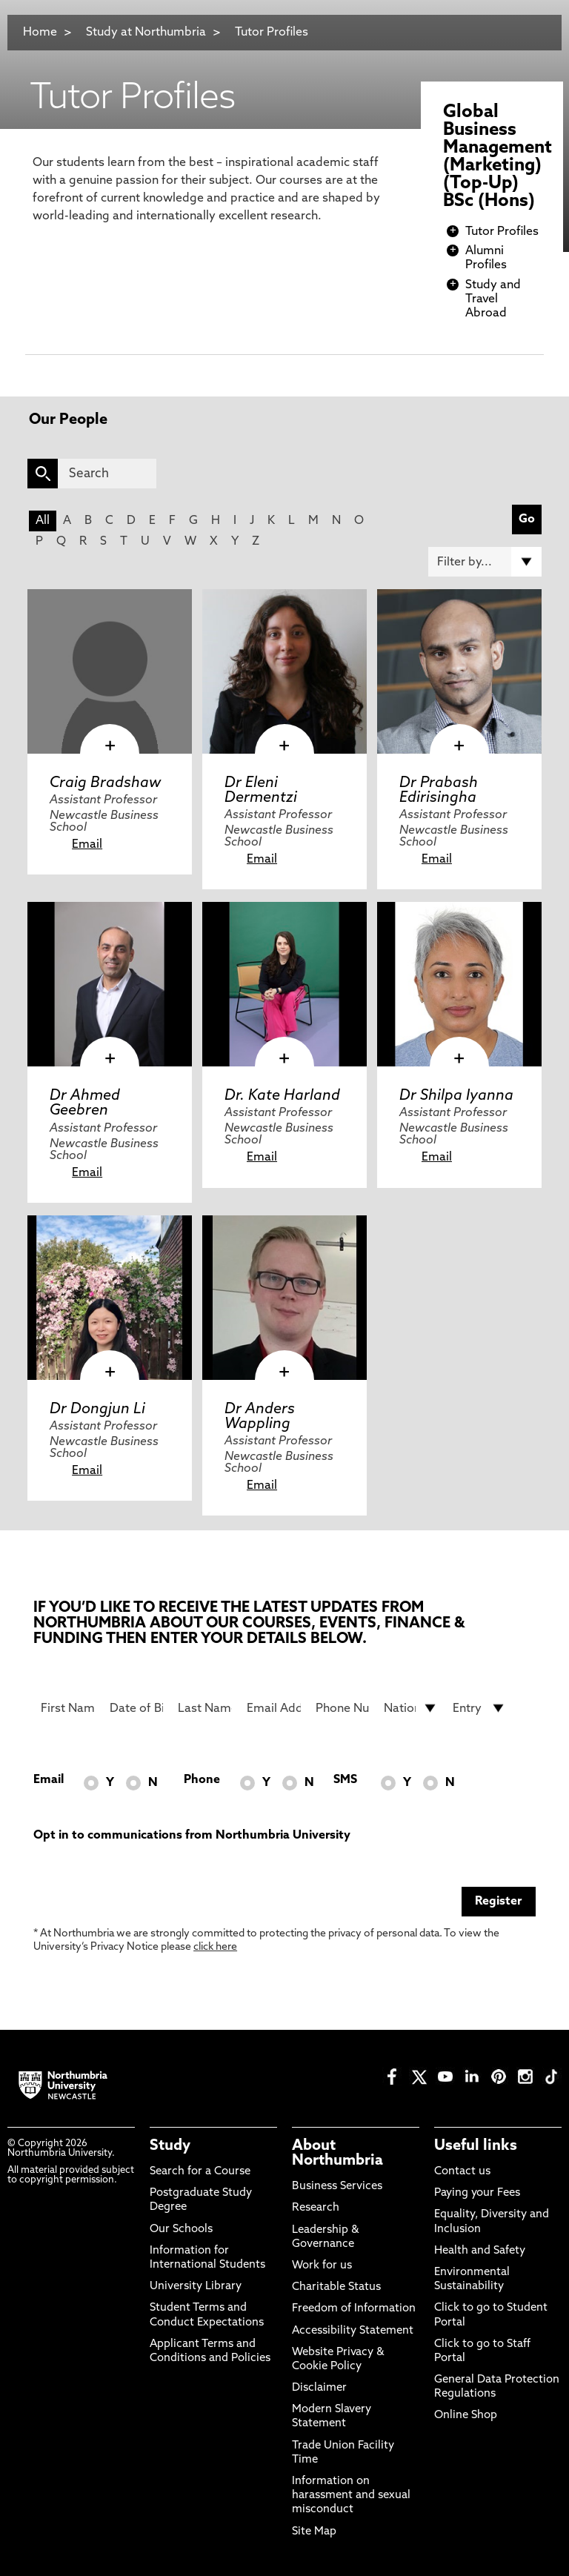 The image size is (569, 2576). What do you see at coordinates (215, 1947) in the screenshot?
I see `click here` at bounding box center [215, 1947].